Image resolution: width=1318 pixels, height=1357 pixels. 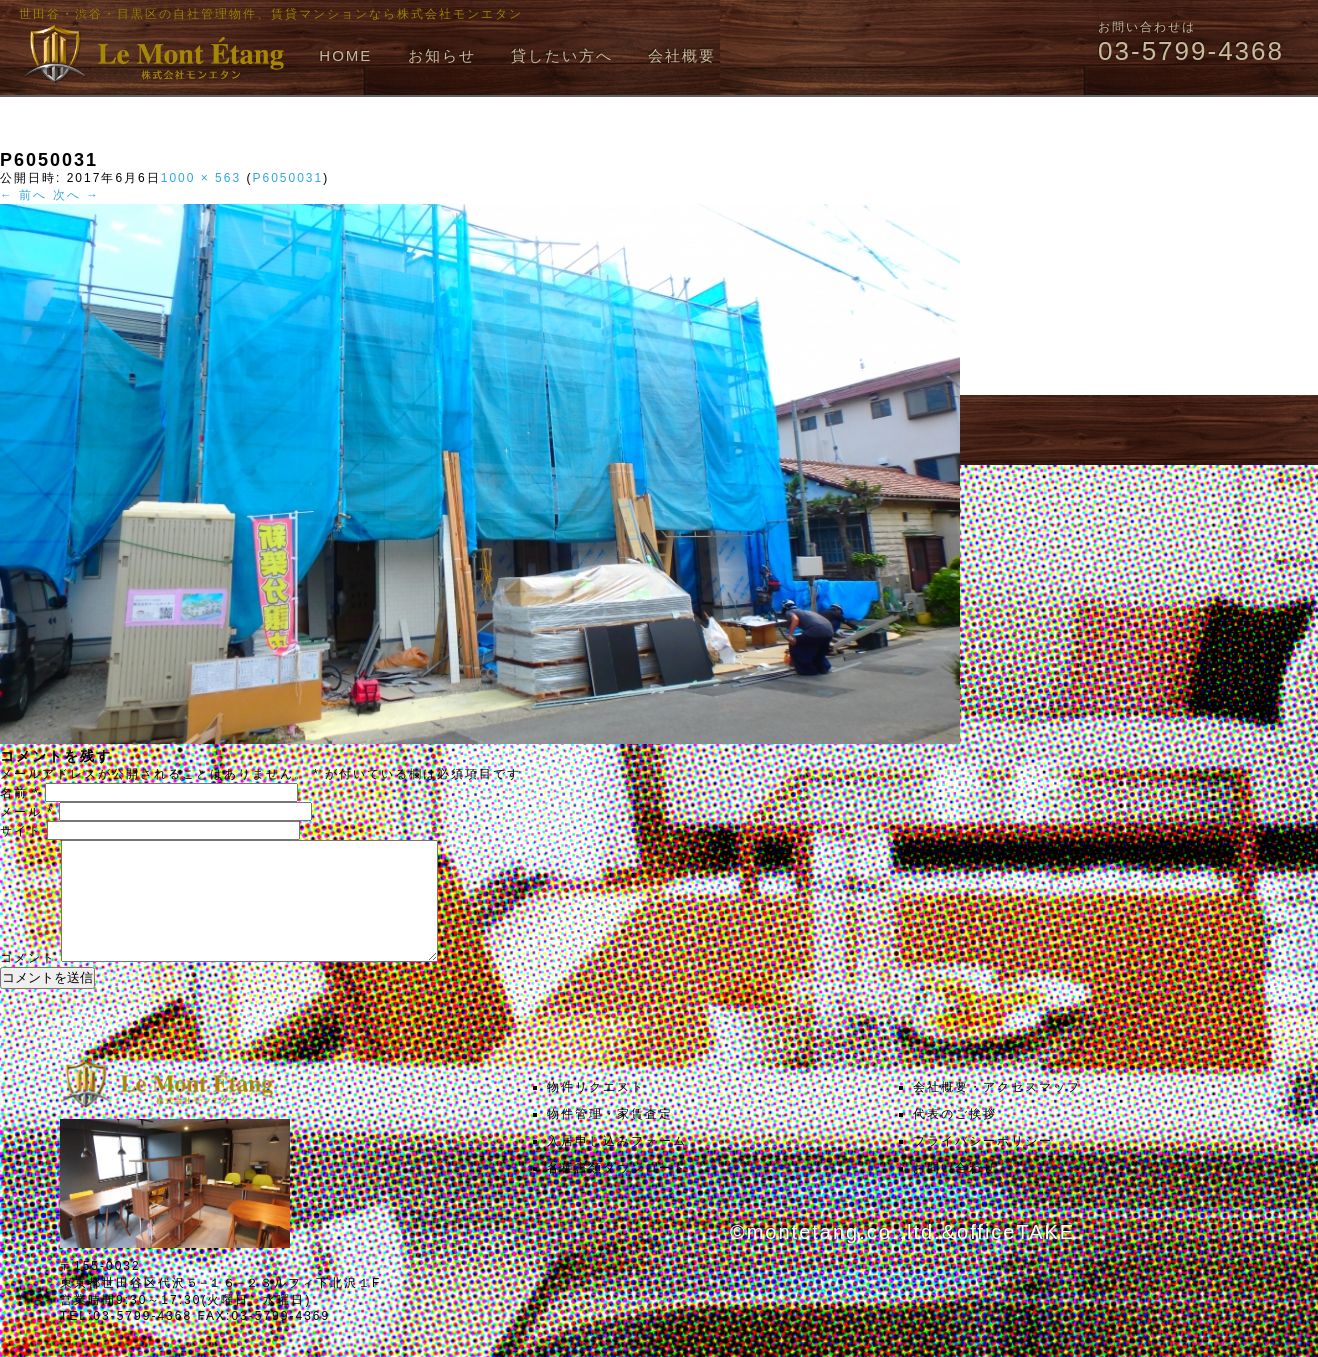 What do you see at coordinates (345, 55) in the screenshot?
I see `HOME` at bounding box center [345, 55].